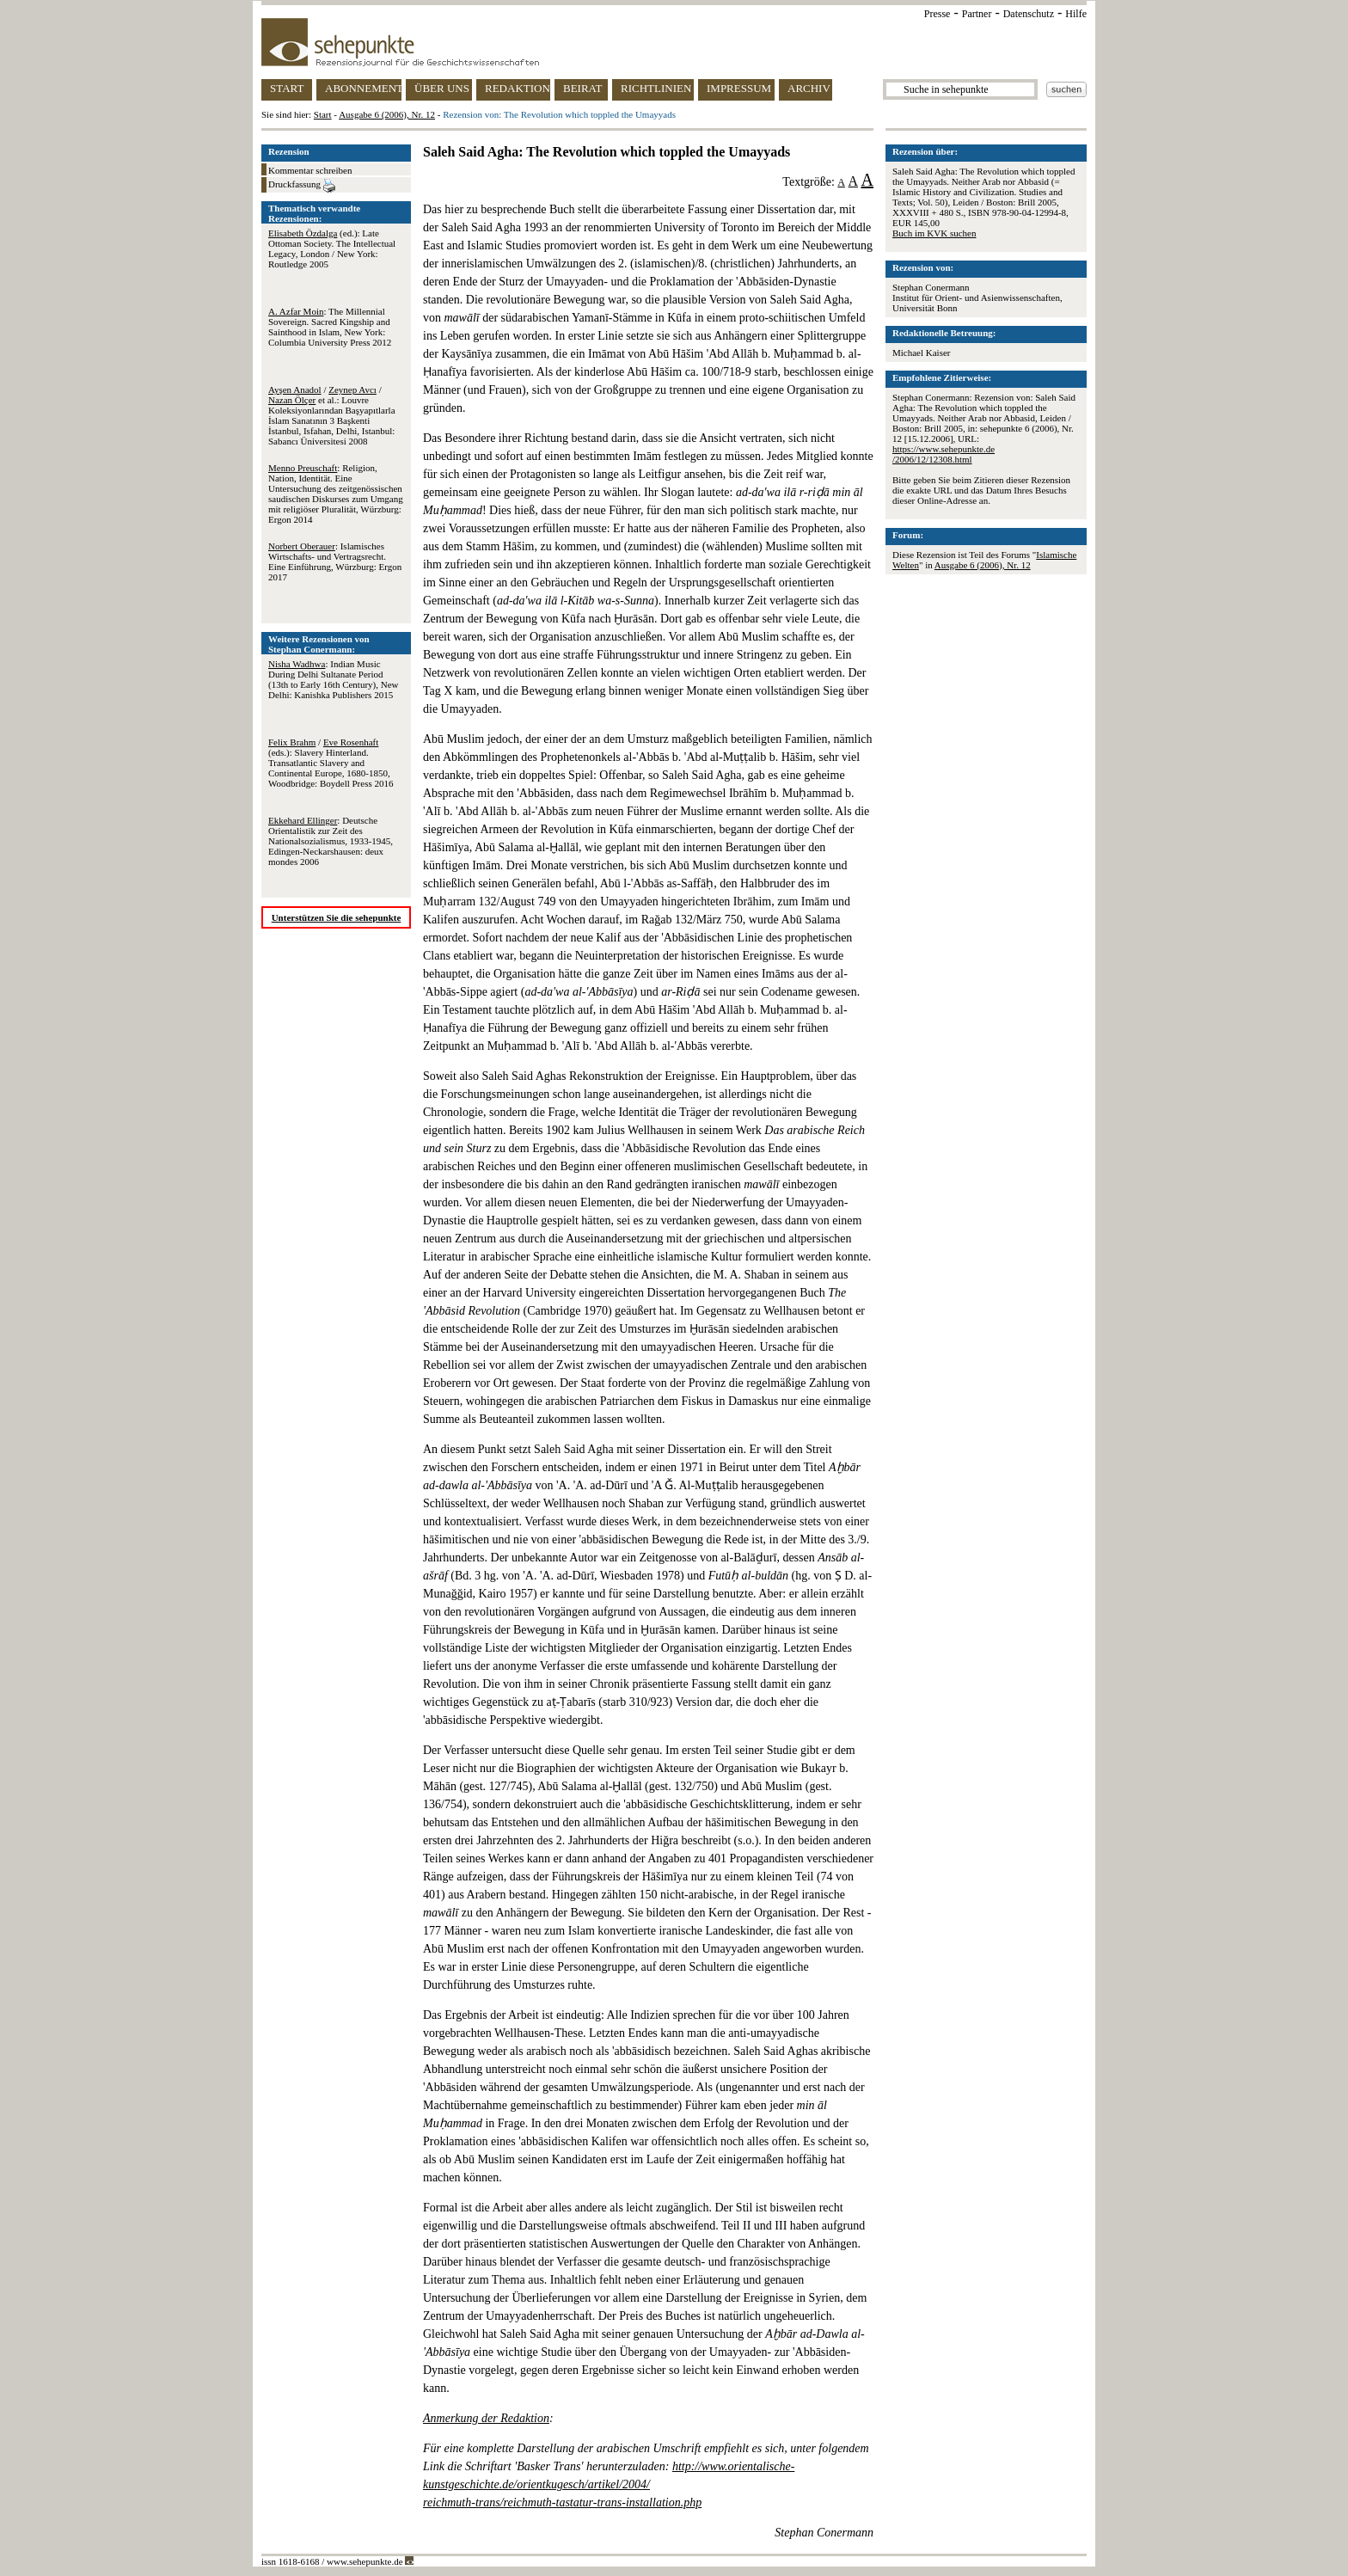  I want to click on BEIRAT, so click(583, 88).